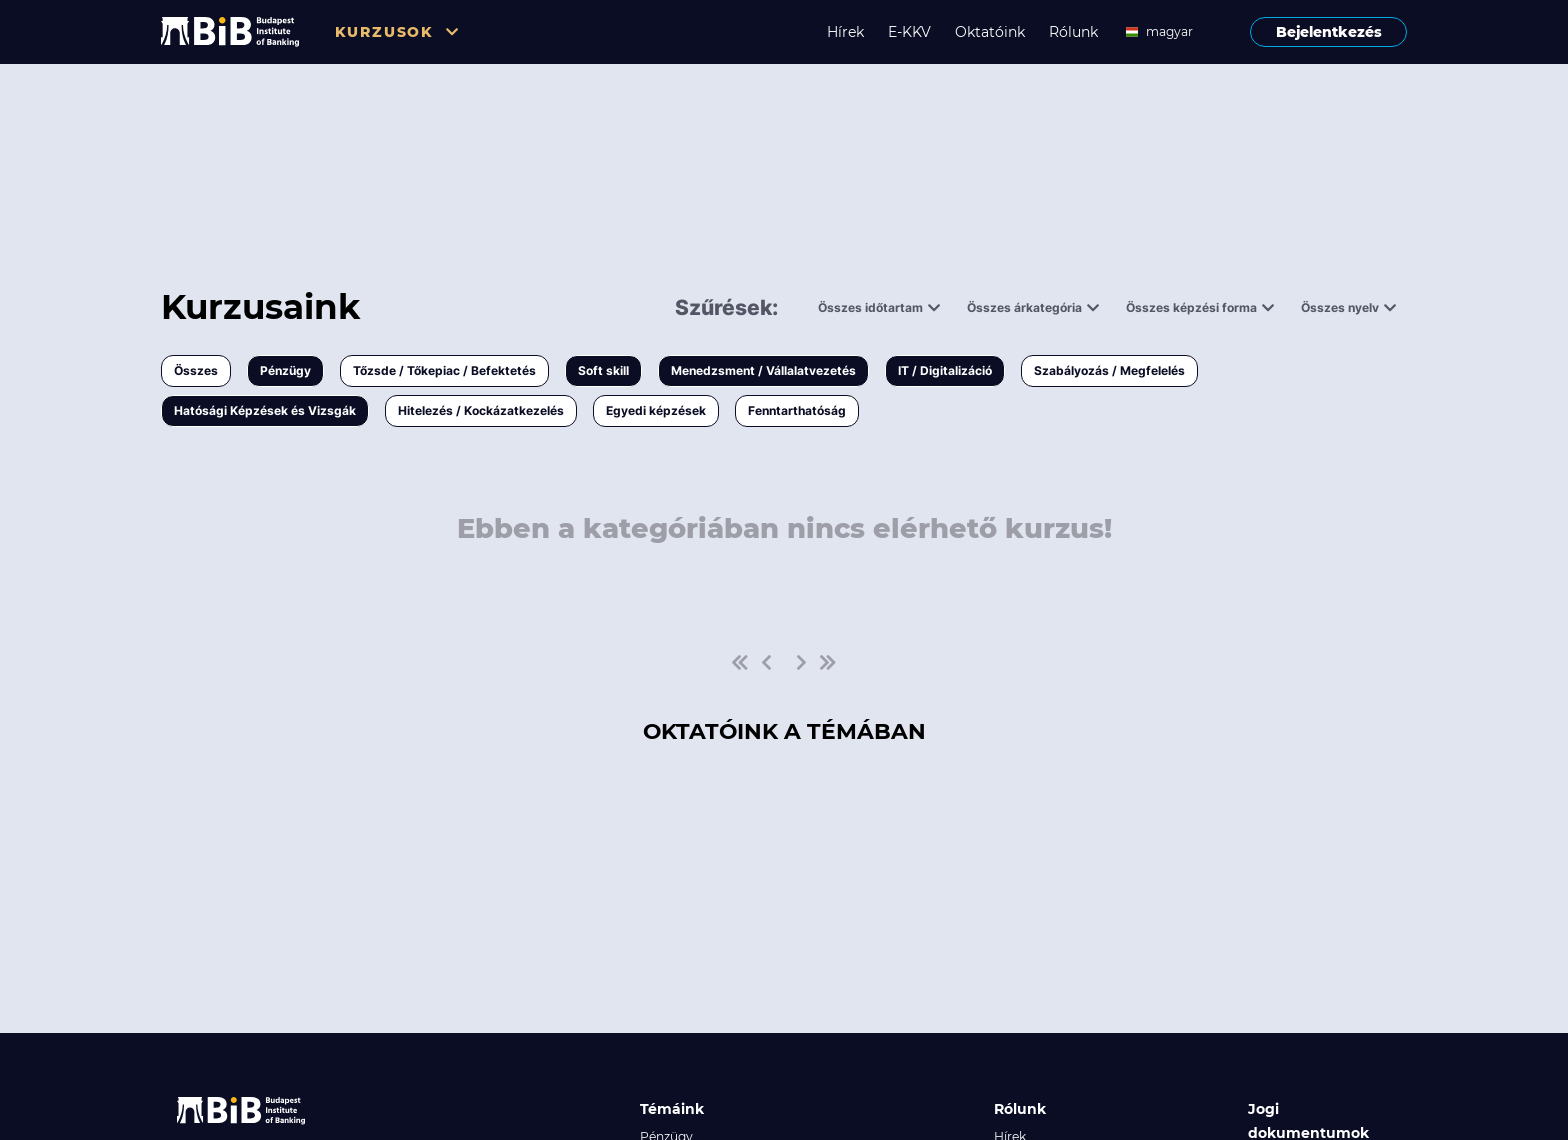  What do you see at coordinates (797, 410) in the screenshot?
I see `Fenntarthatóság` at bounding box center [797, 410].